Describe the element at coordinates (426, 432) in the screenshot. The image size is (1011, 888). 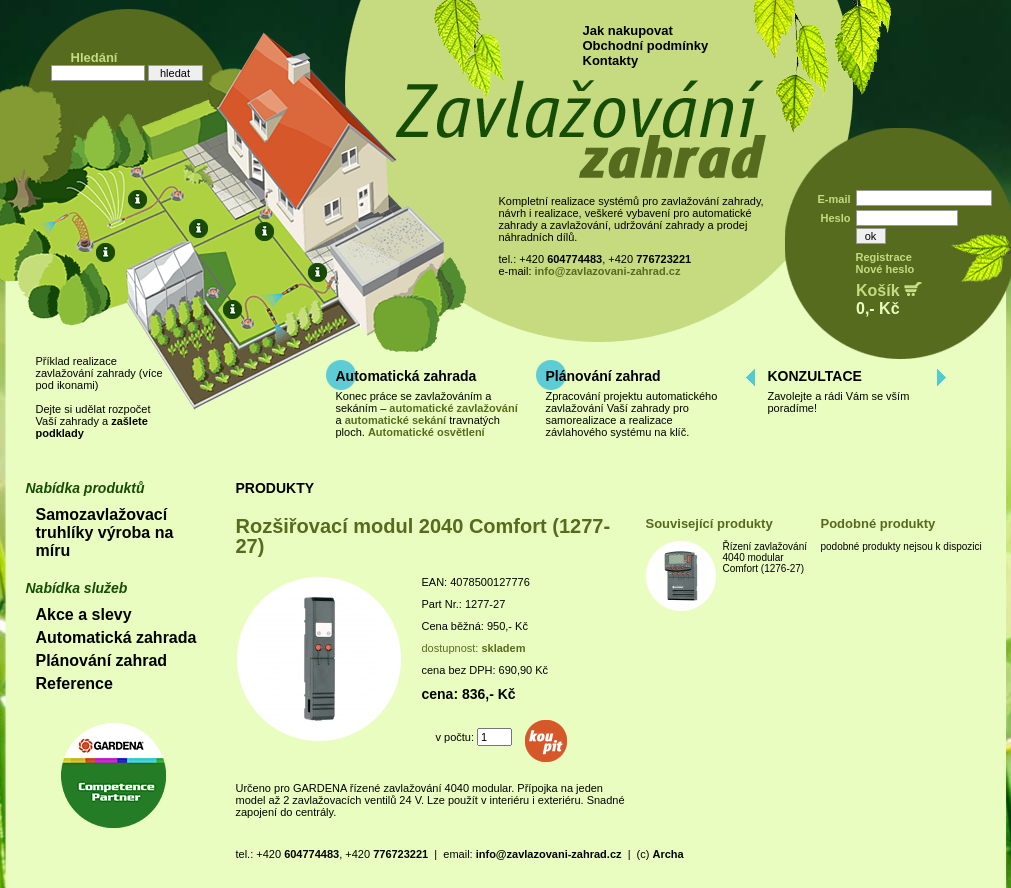
I see `Automatické osvětlení` at that location.